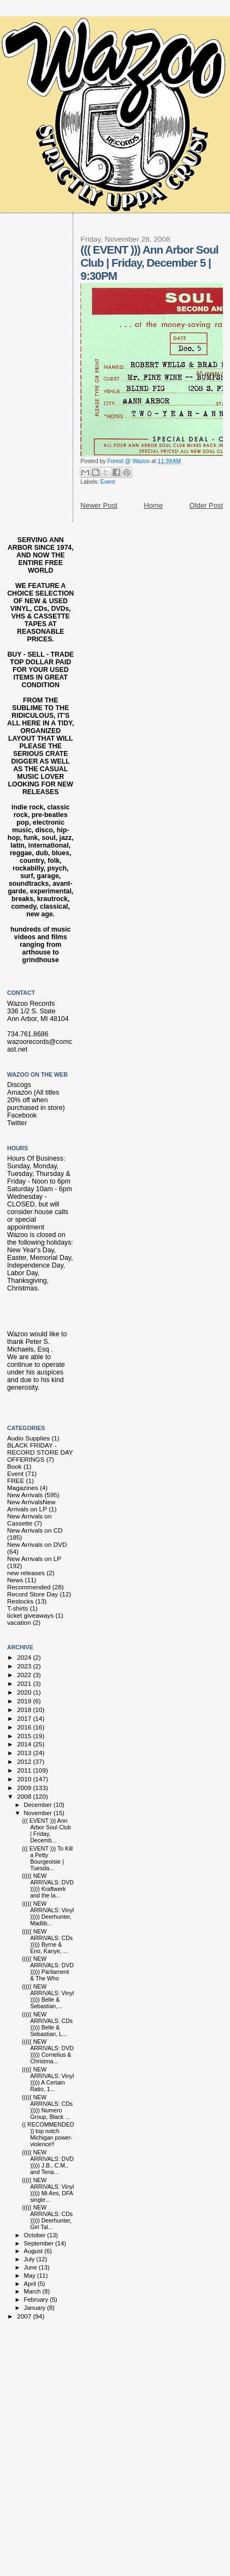 The width and height of the screenshot is (230, 2576). Describe the element at coordinates (32, 1594) in the screenshot. I see `Record Store Day` at that location.